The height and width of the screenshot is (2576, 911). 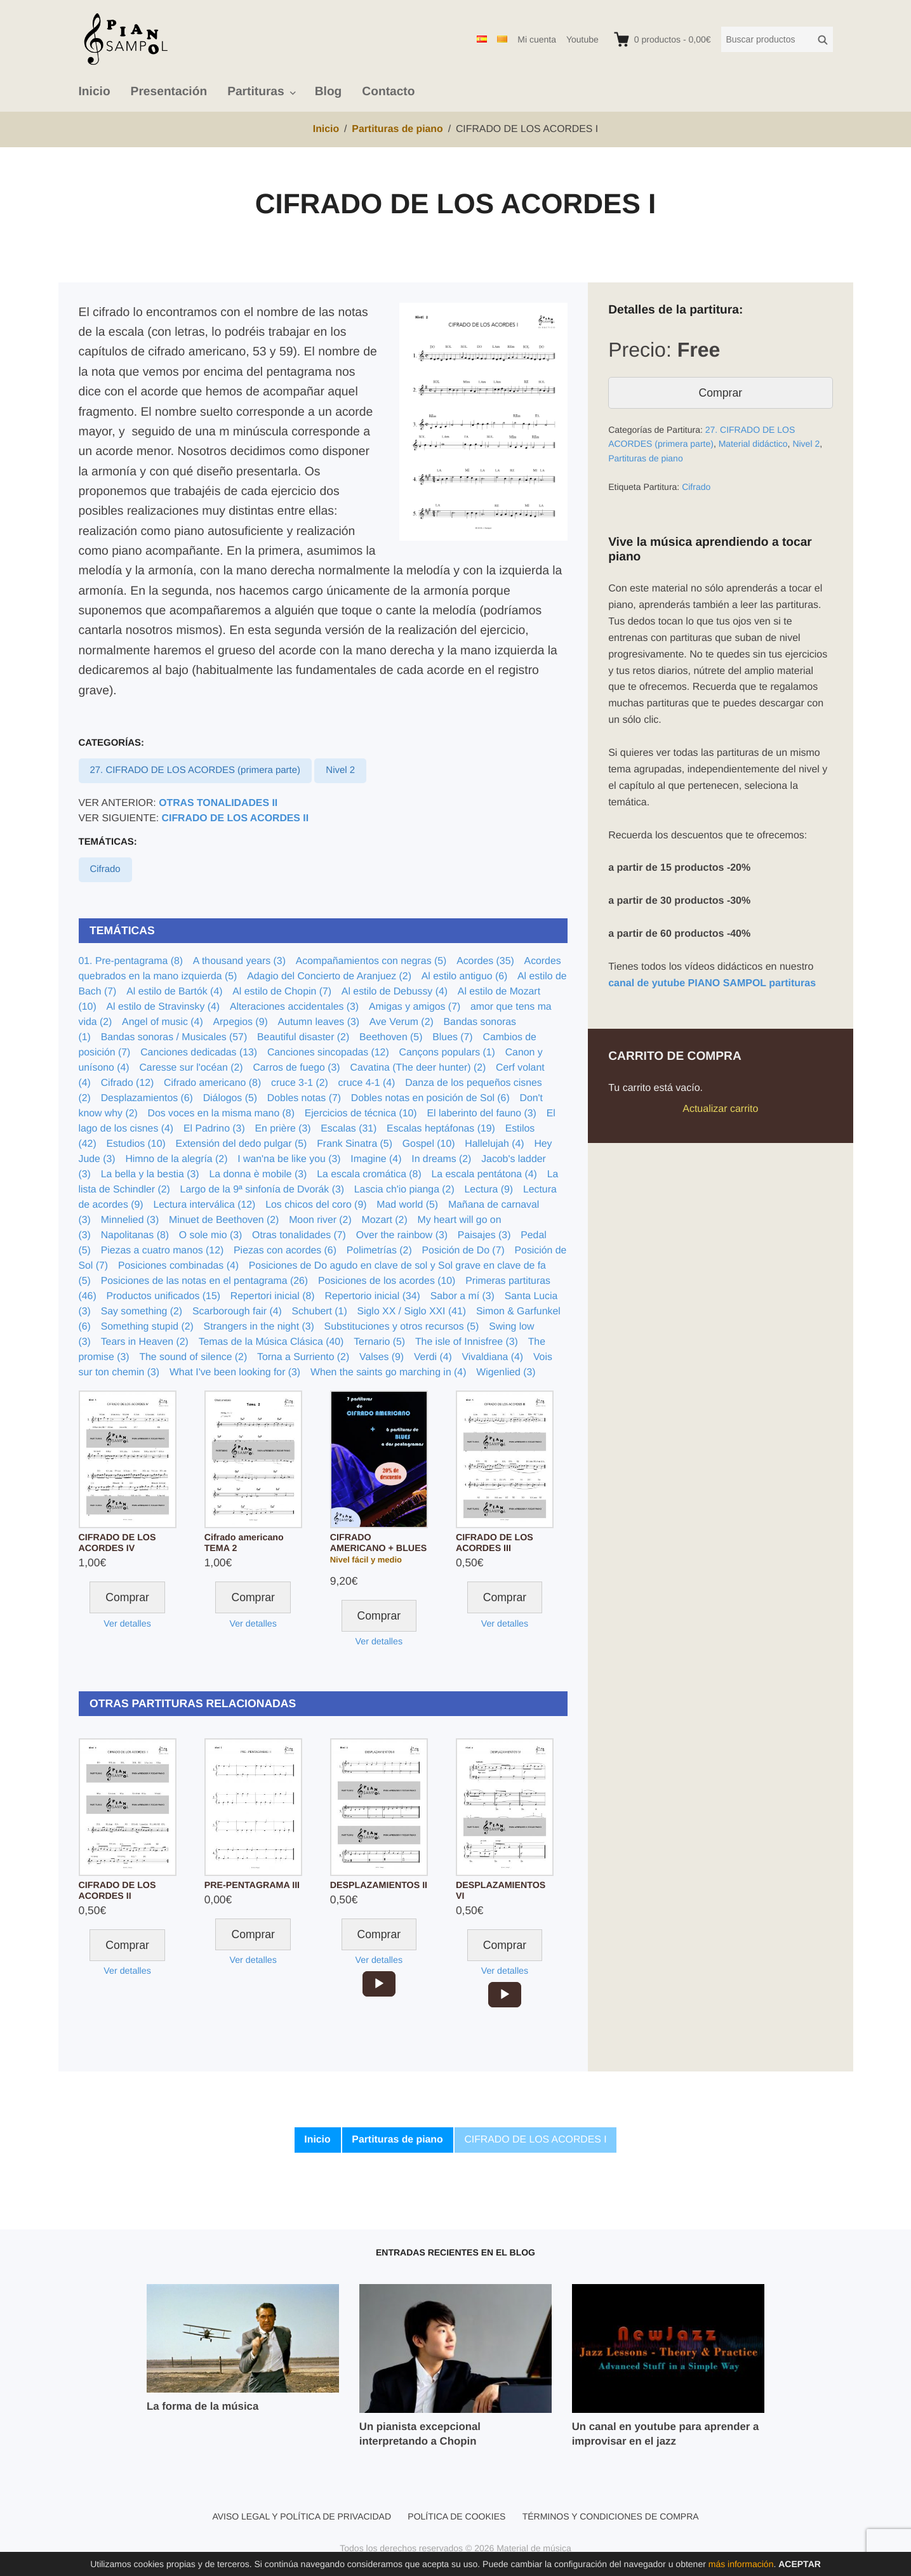 What do you see at coordinates (239, 961) in the screenshot?
I see `A thousand years (3)` at bounding box center [239, 961].